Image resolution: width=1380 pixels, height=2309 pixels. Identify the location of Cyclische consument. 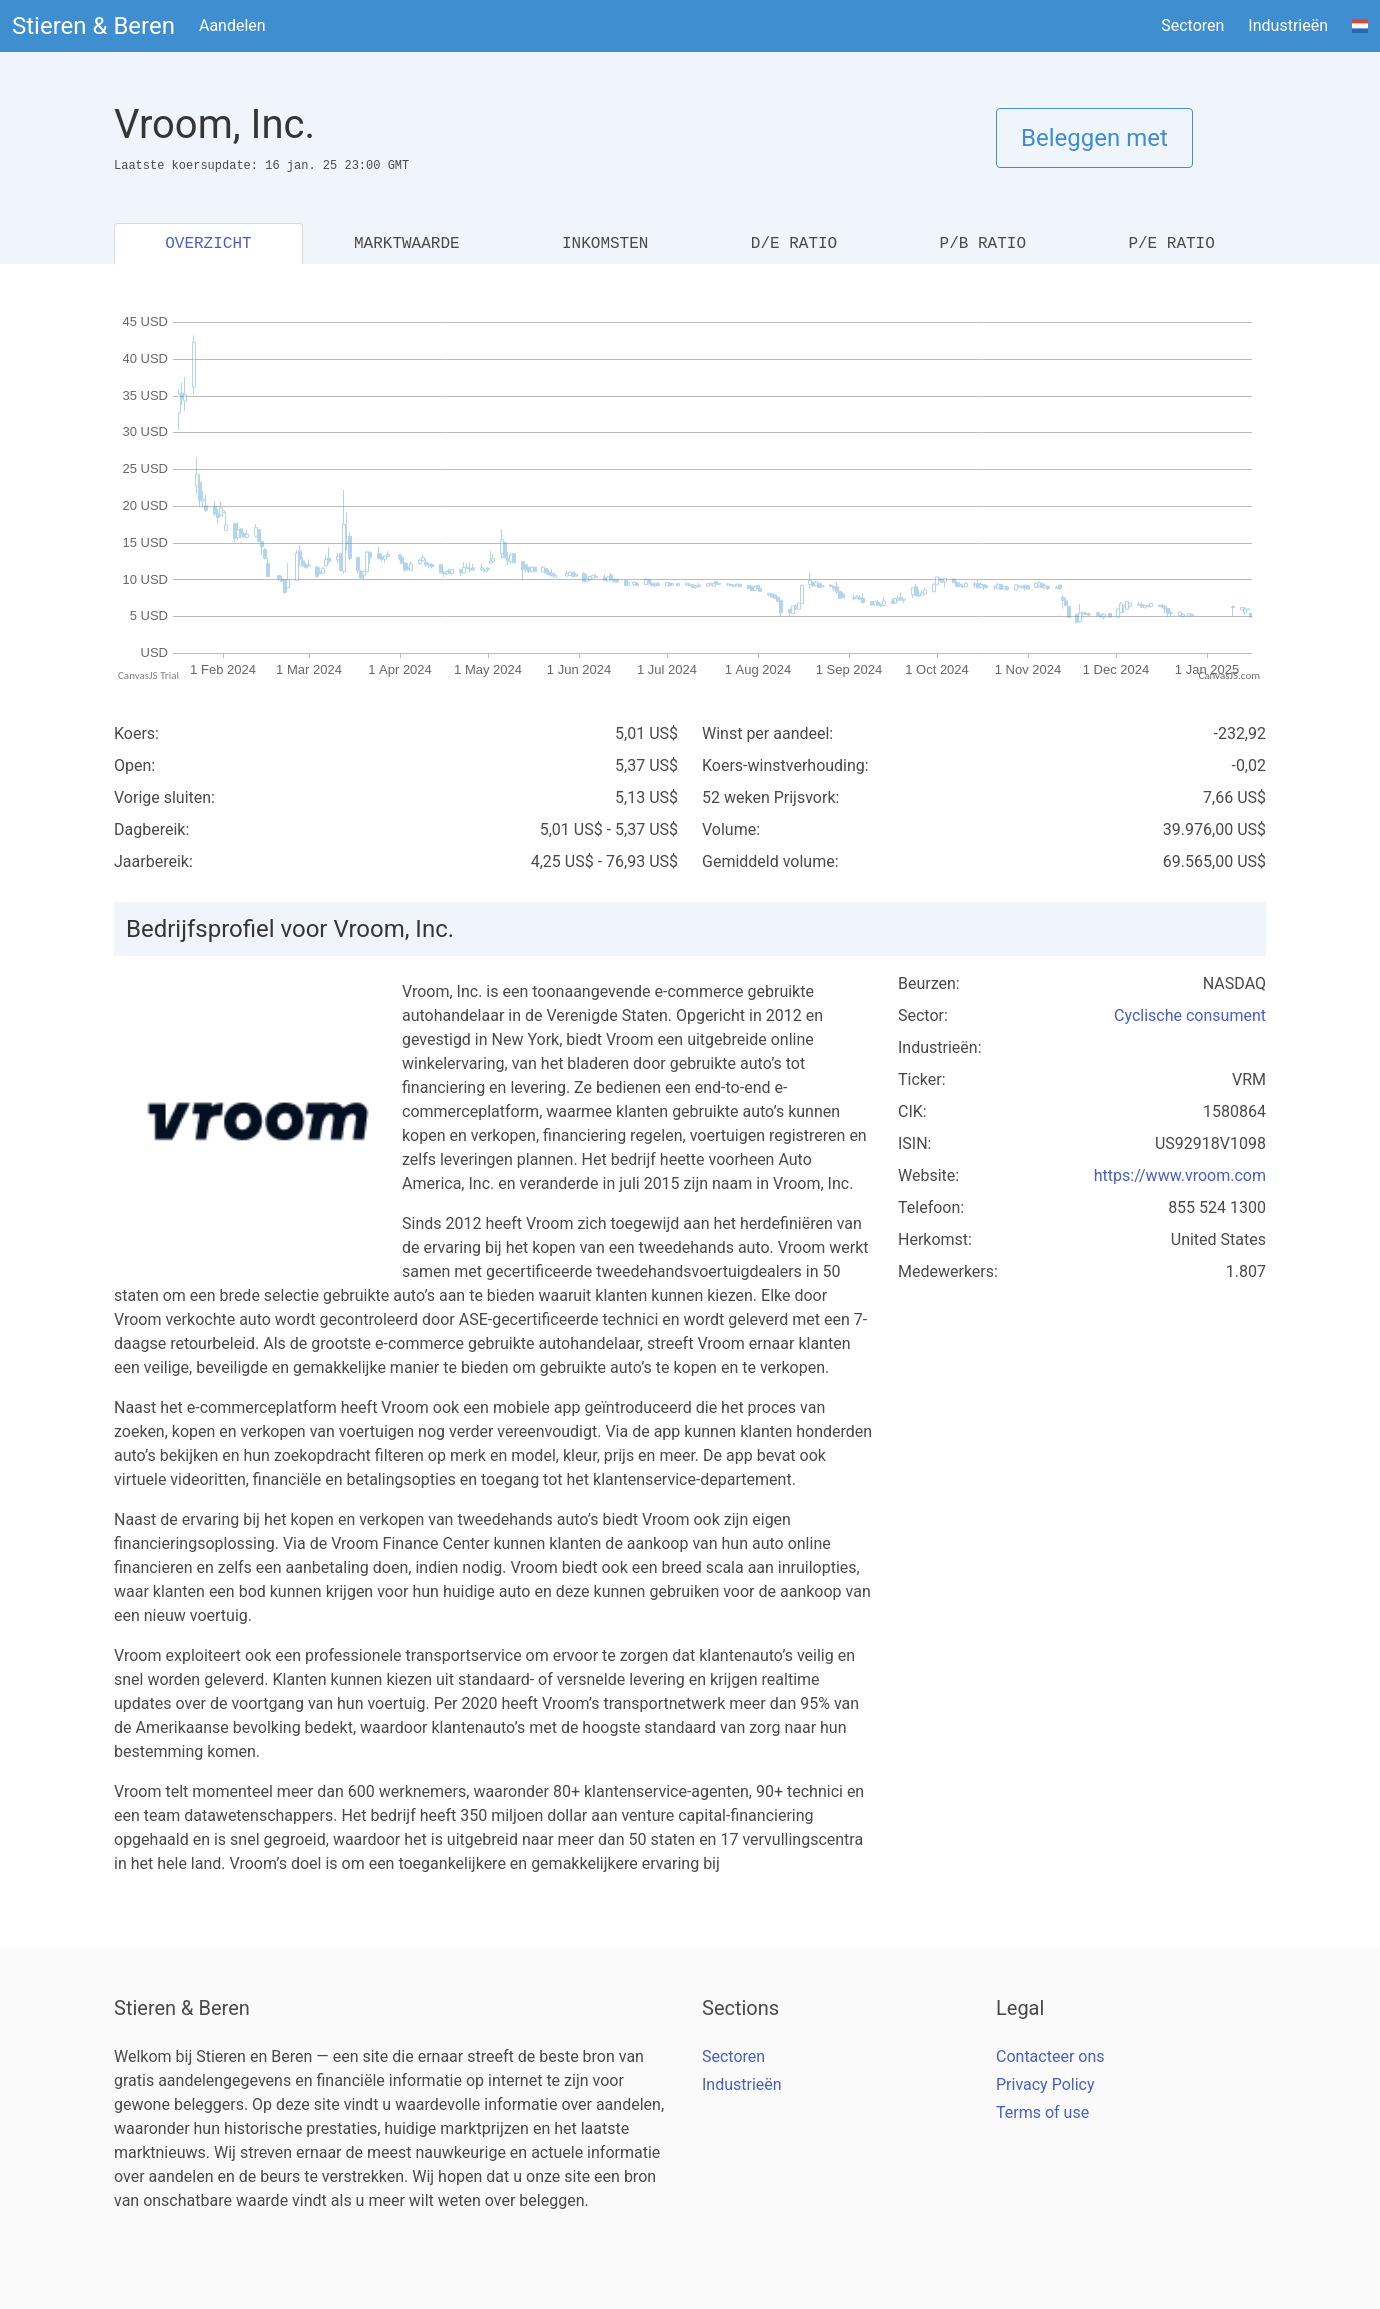
(1190, 1015).